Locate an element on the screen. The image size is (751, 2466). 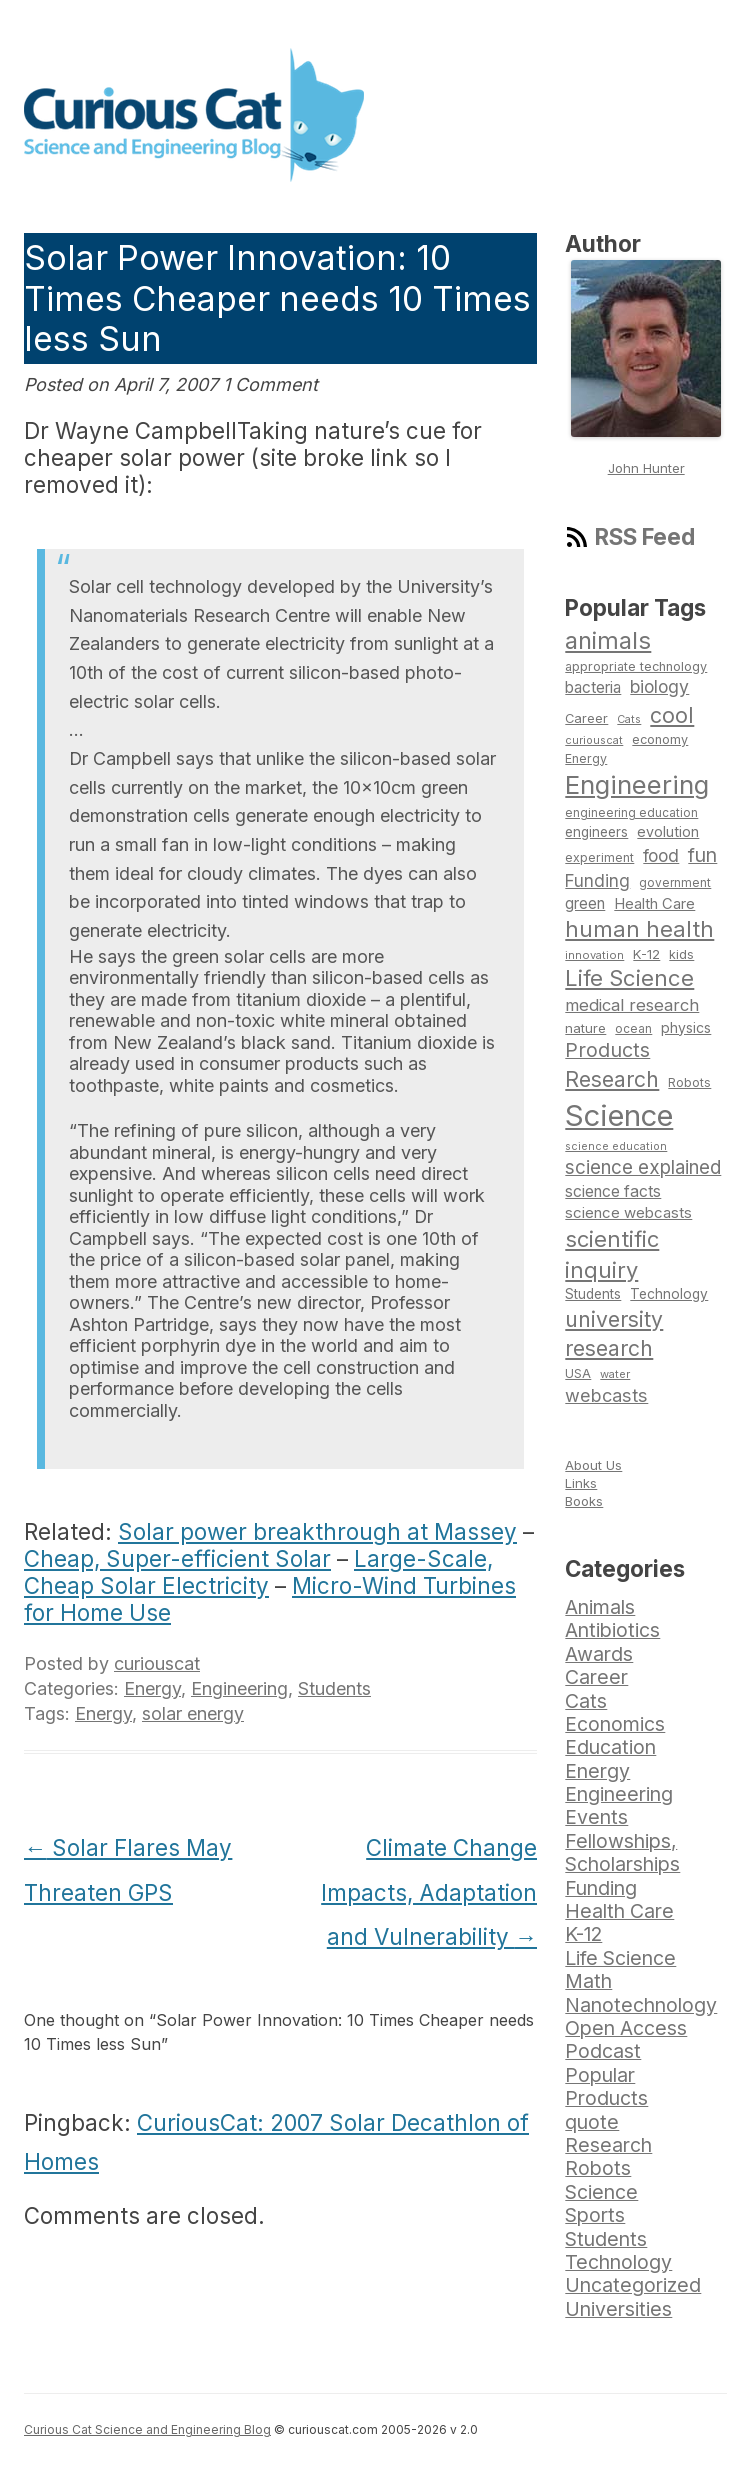
science education [science education (64 items)] is located at coordinates (616, 1146).